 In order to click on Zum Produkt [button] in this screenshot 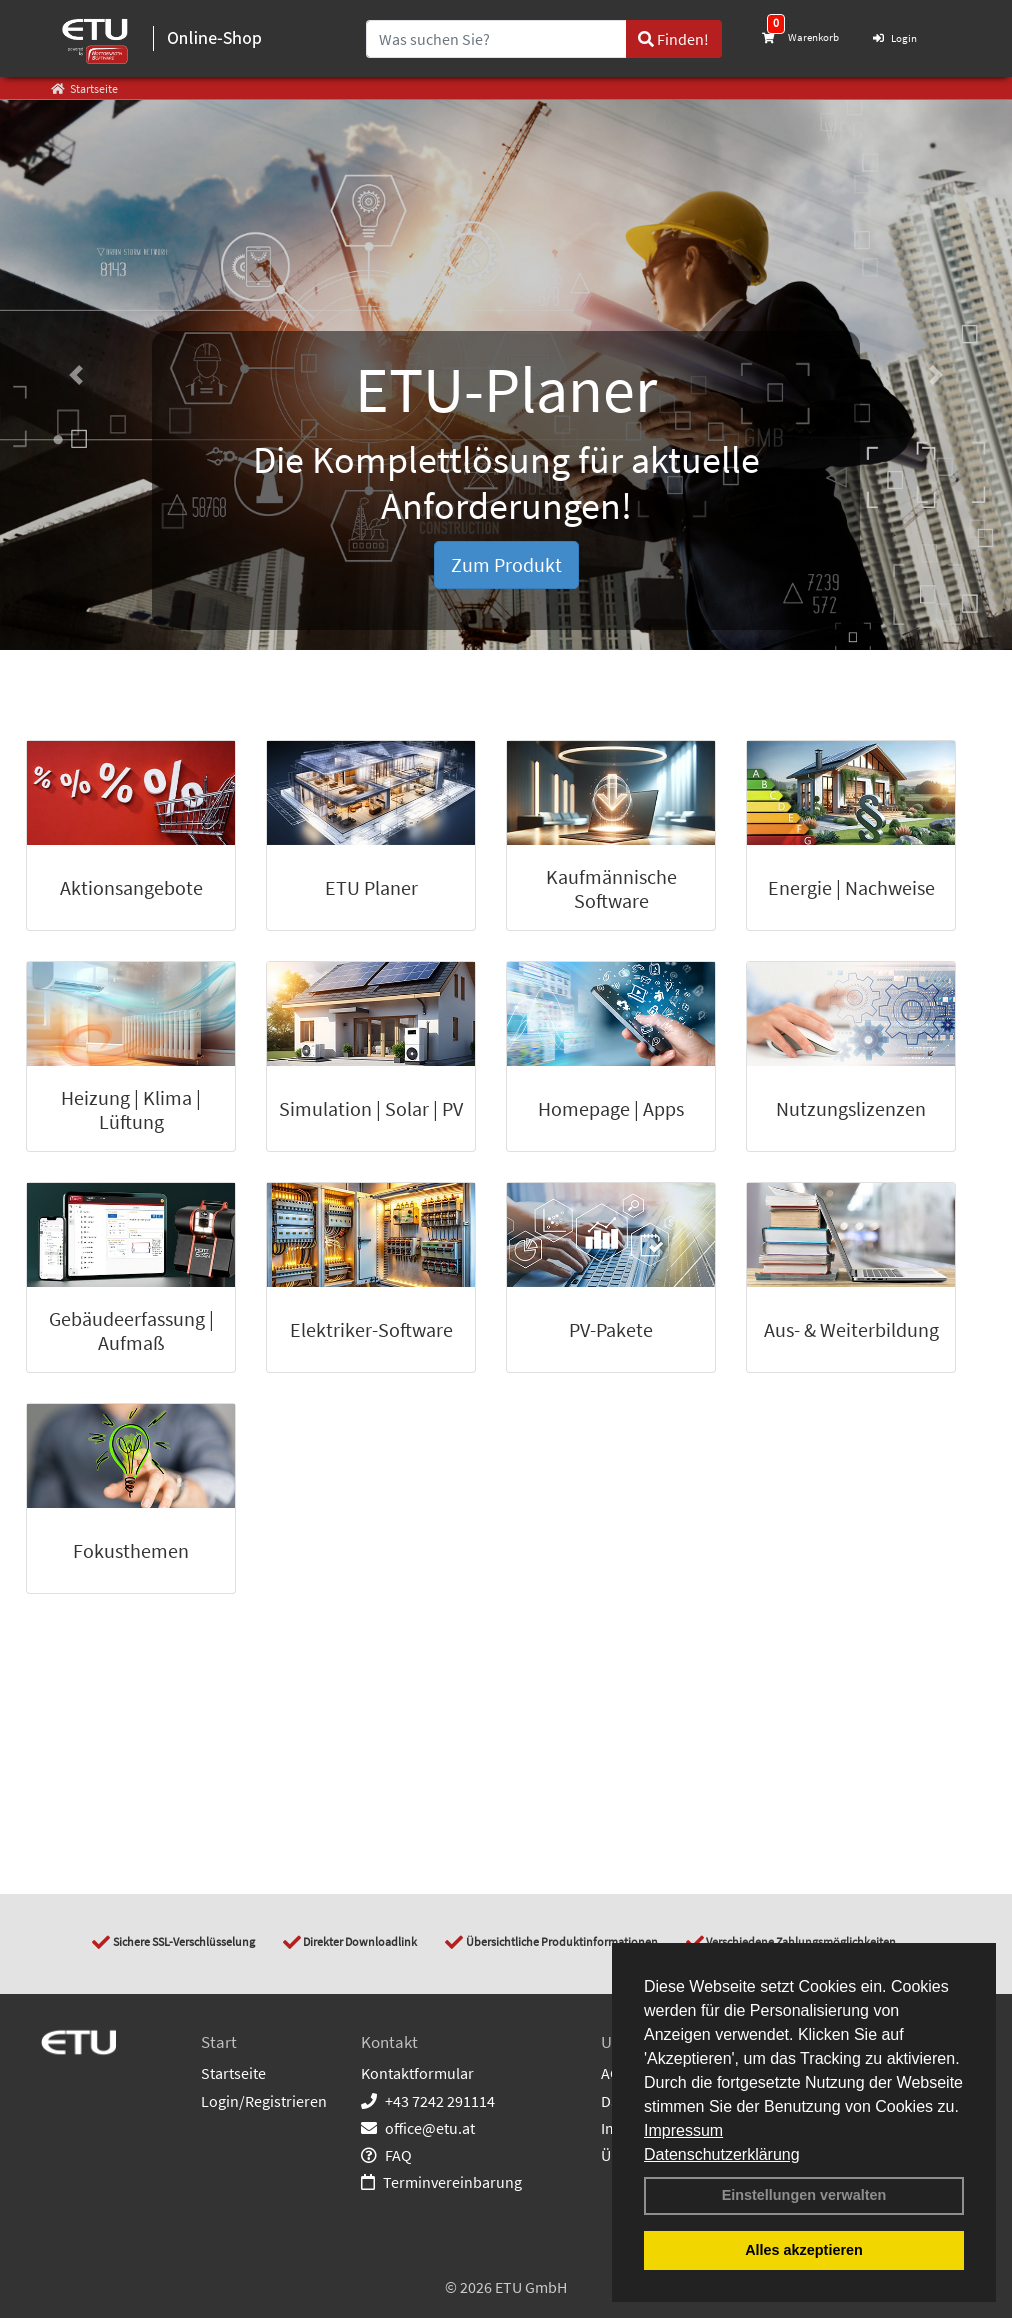, I will do `click(506, 564)`.